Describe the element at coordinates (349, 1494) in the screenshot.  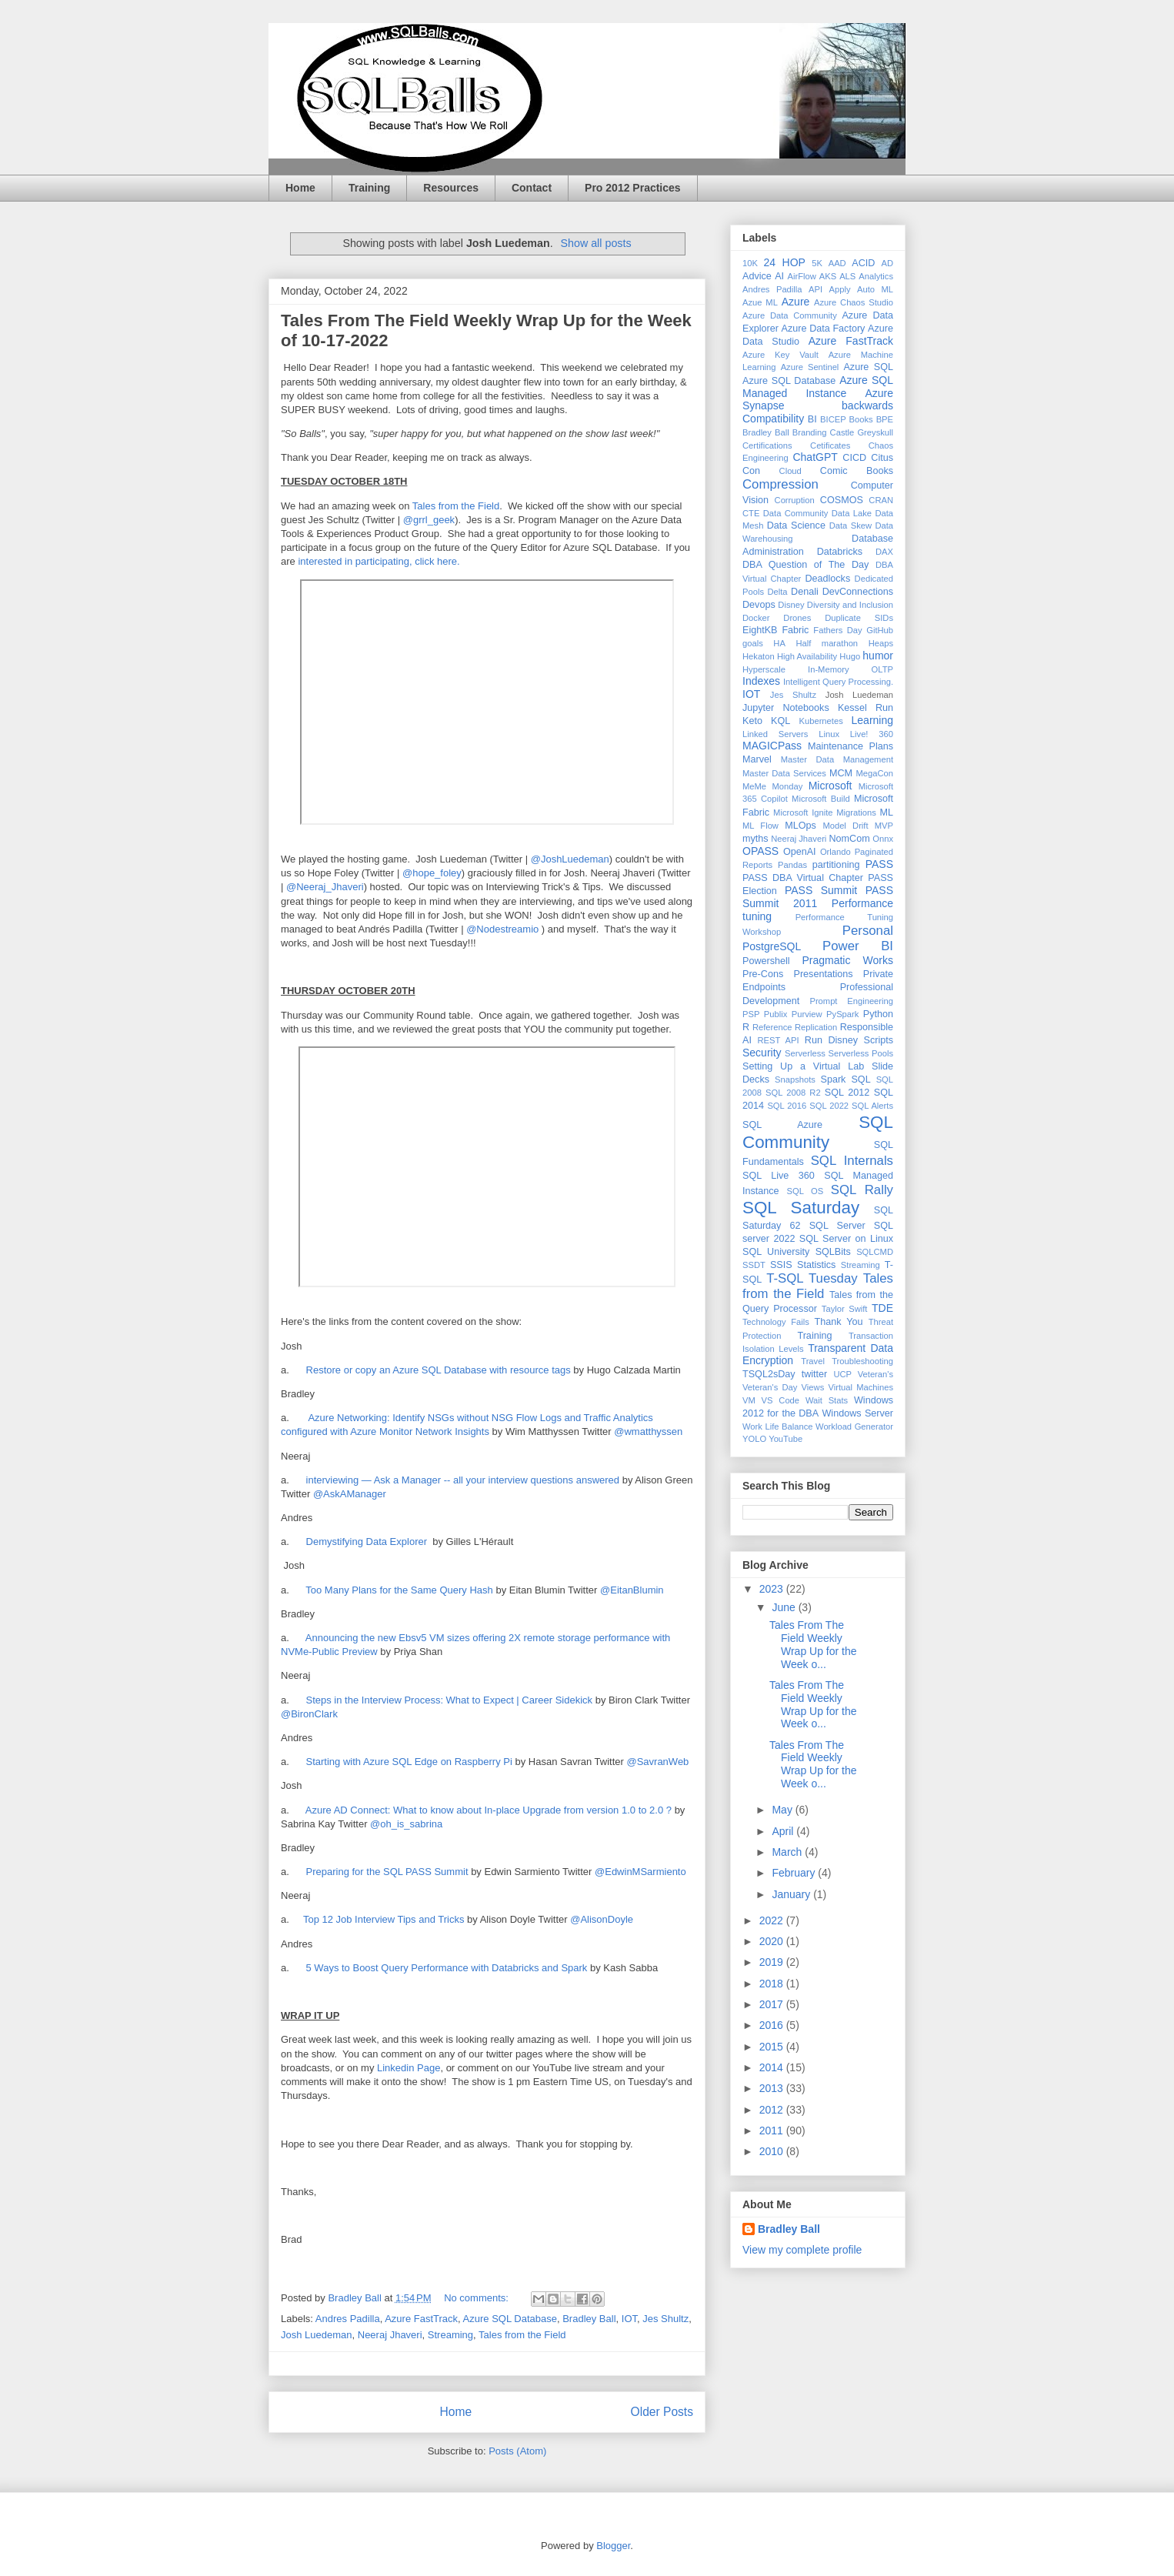
I see `@AskAManager` at that location.